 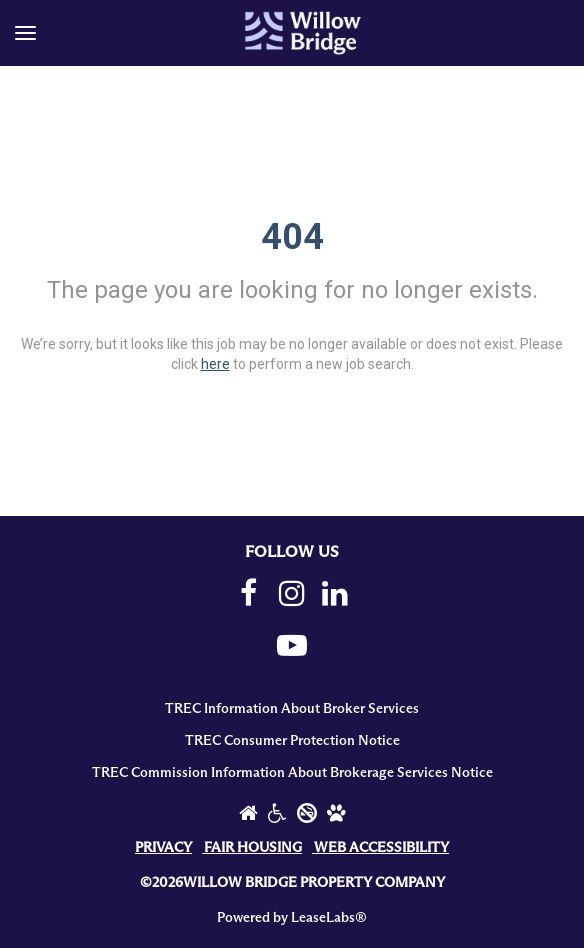 What do you see at coordinates (292, 918) in the screenshot?
I see `Powered by LeaseLabs®` at bounding box center [292, 918].